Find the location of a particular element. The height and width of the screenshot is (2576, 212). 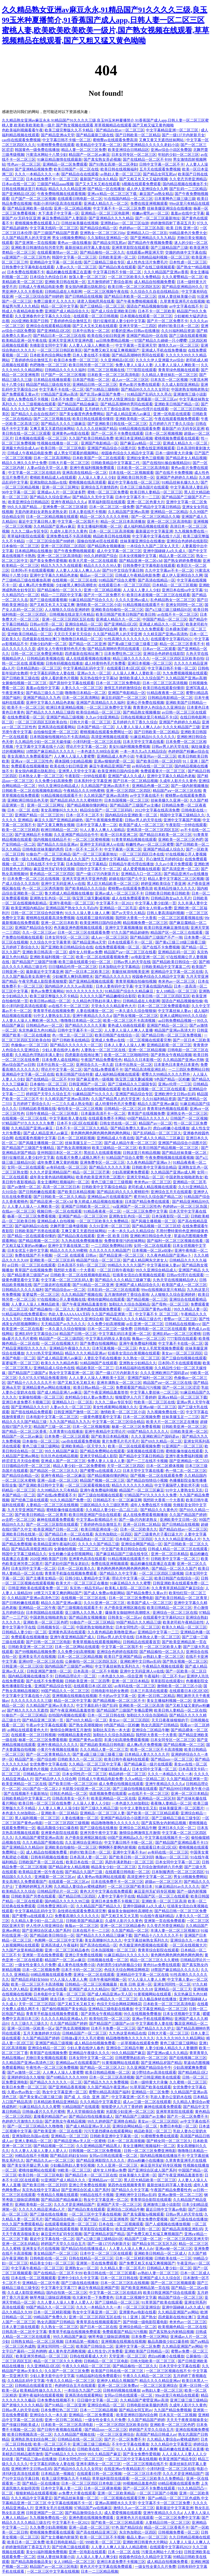

国产精品一区在线播放 is located at coordinates (106, 189).